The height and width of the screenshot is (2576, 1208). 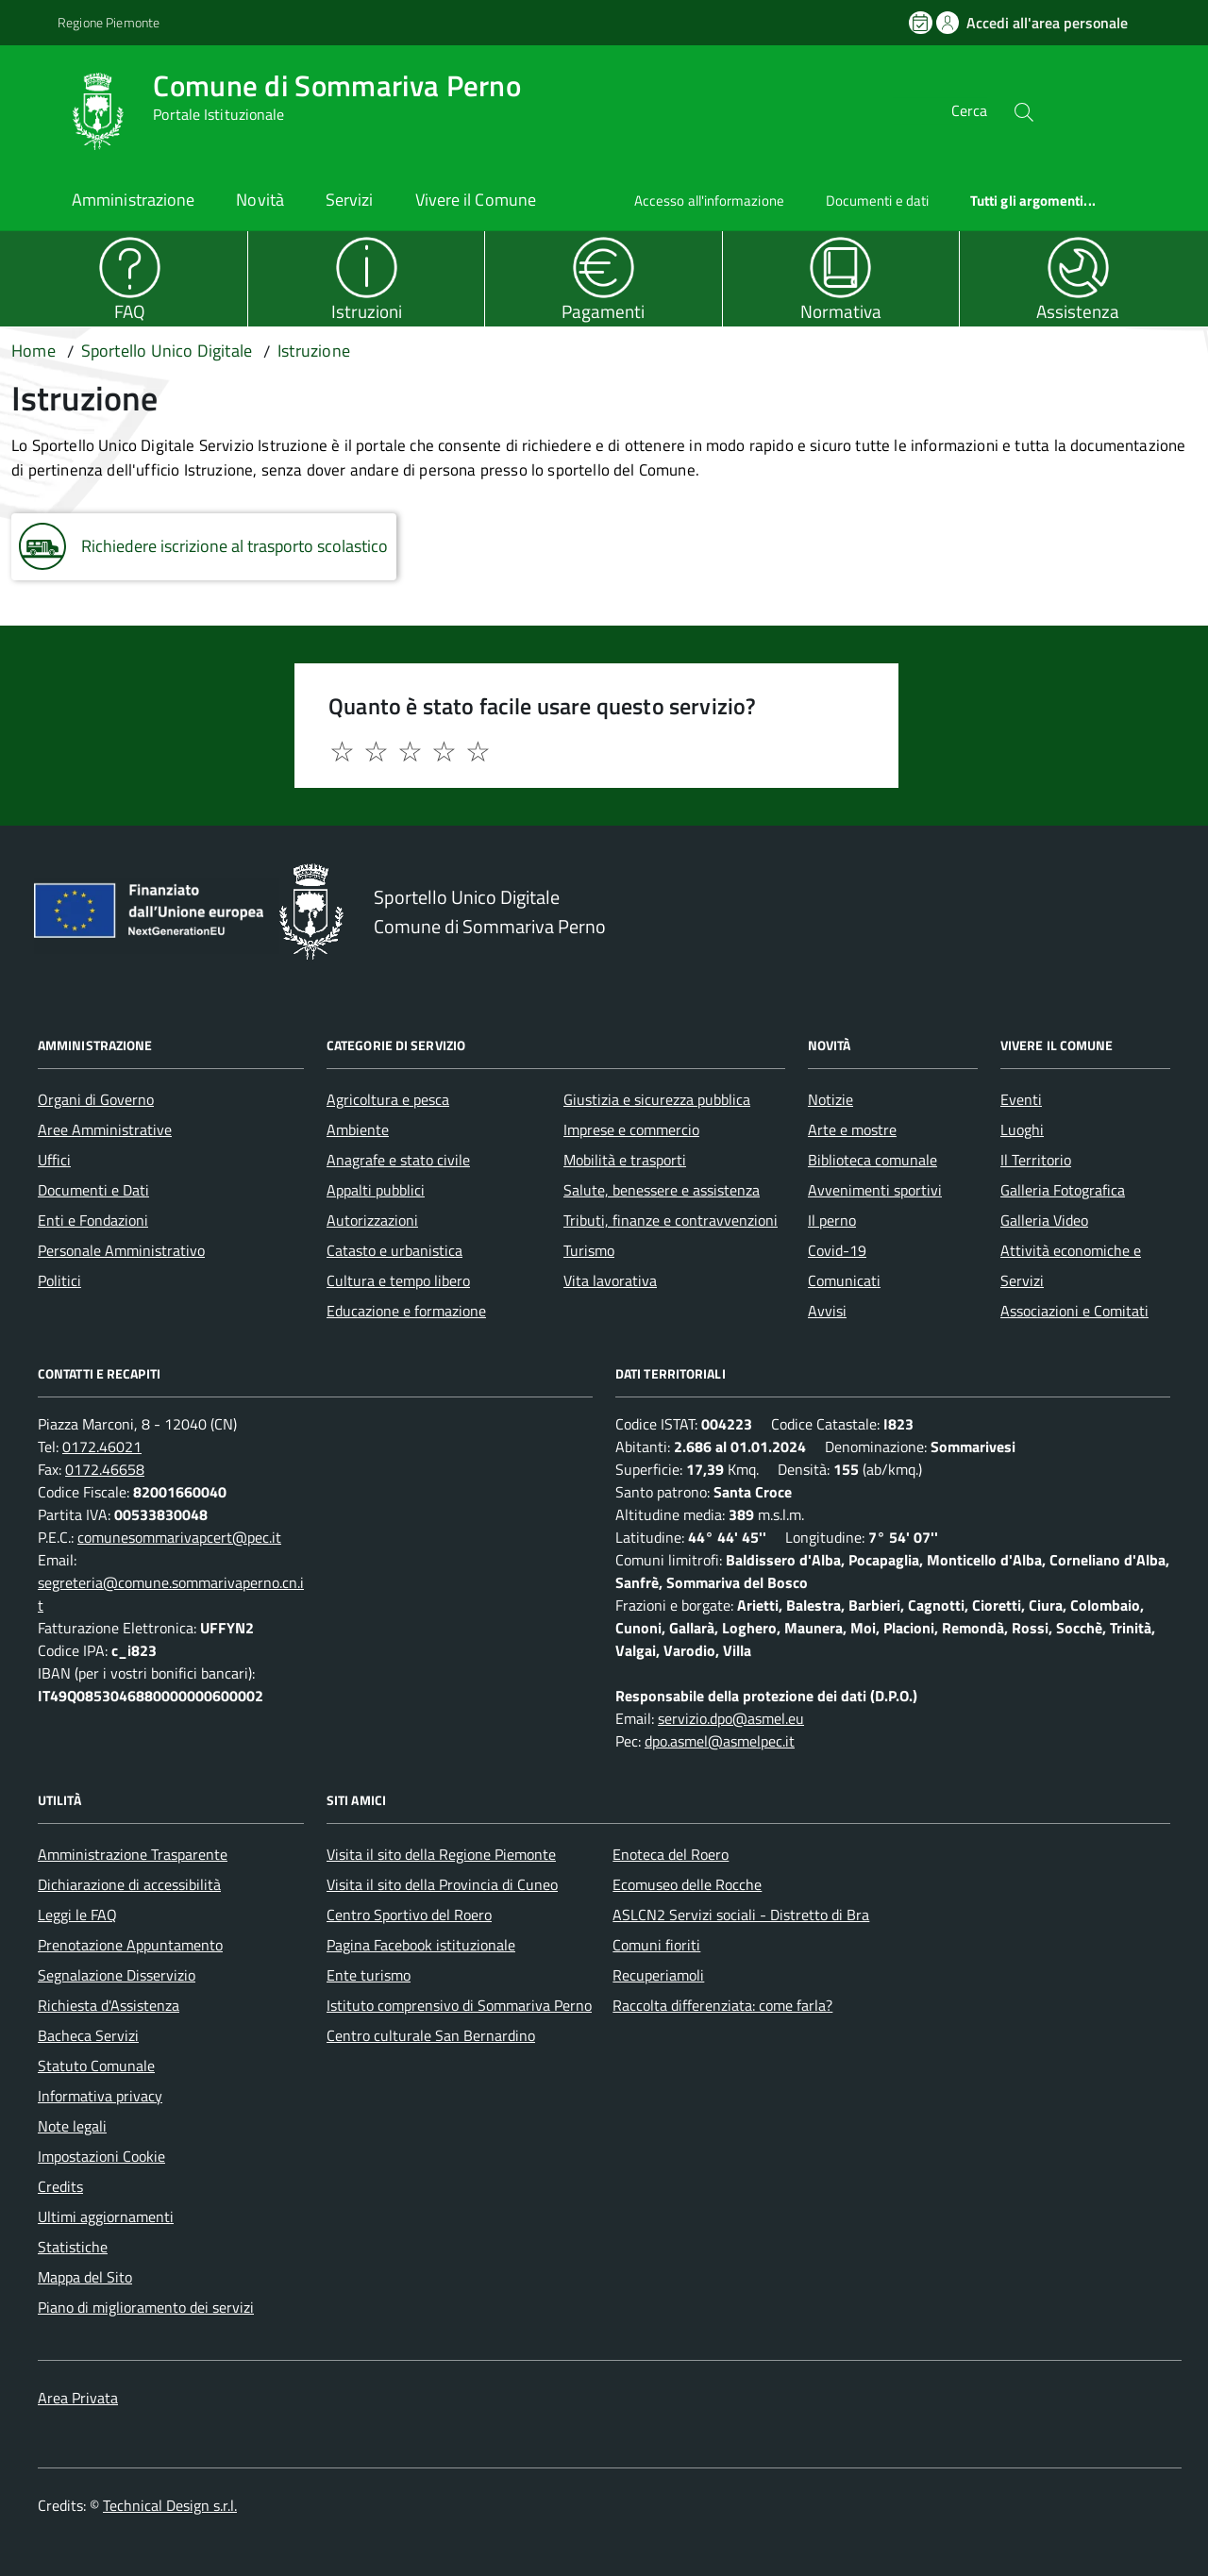 What do you see at coordinates (1044, 1220) in the screenshot?
I see `Galleria Video` at bounding box center [1044, 1220].